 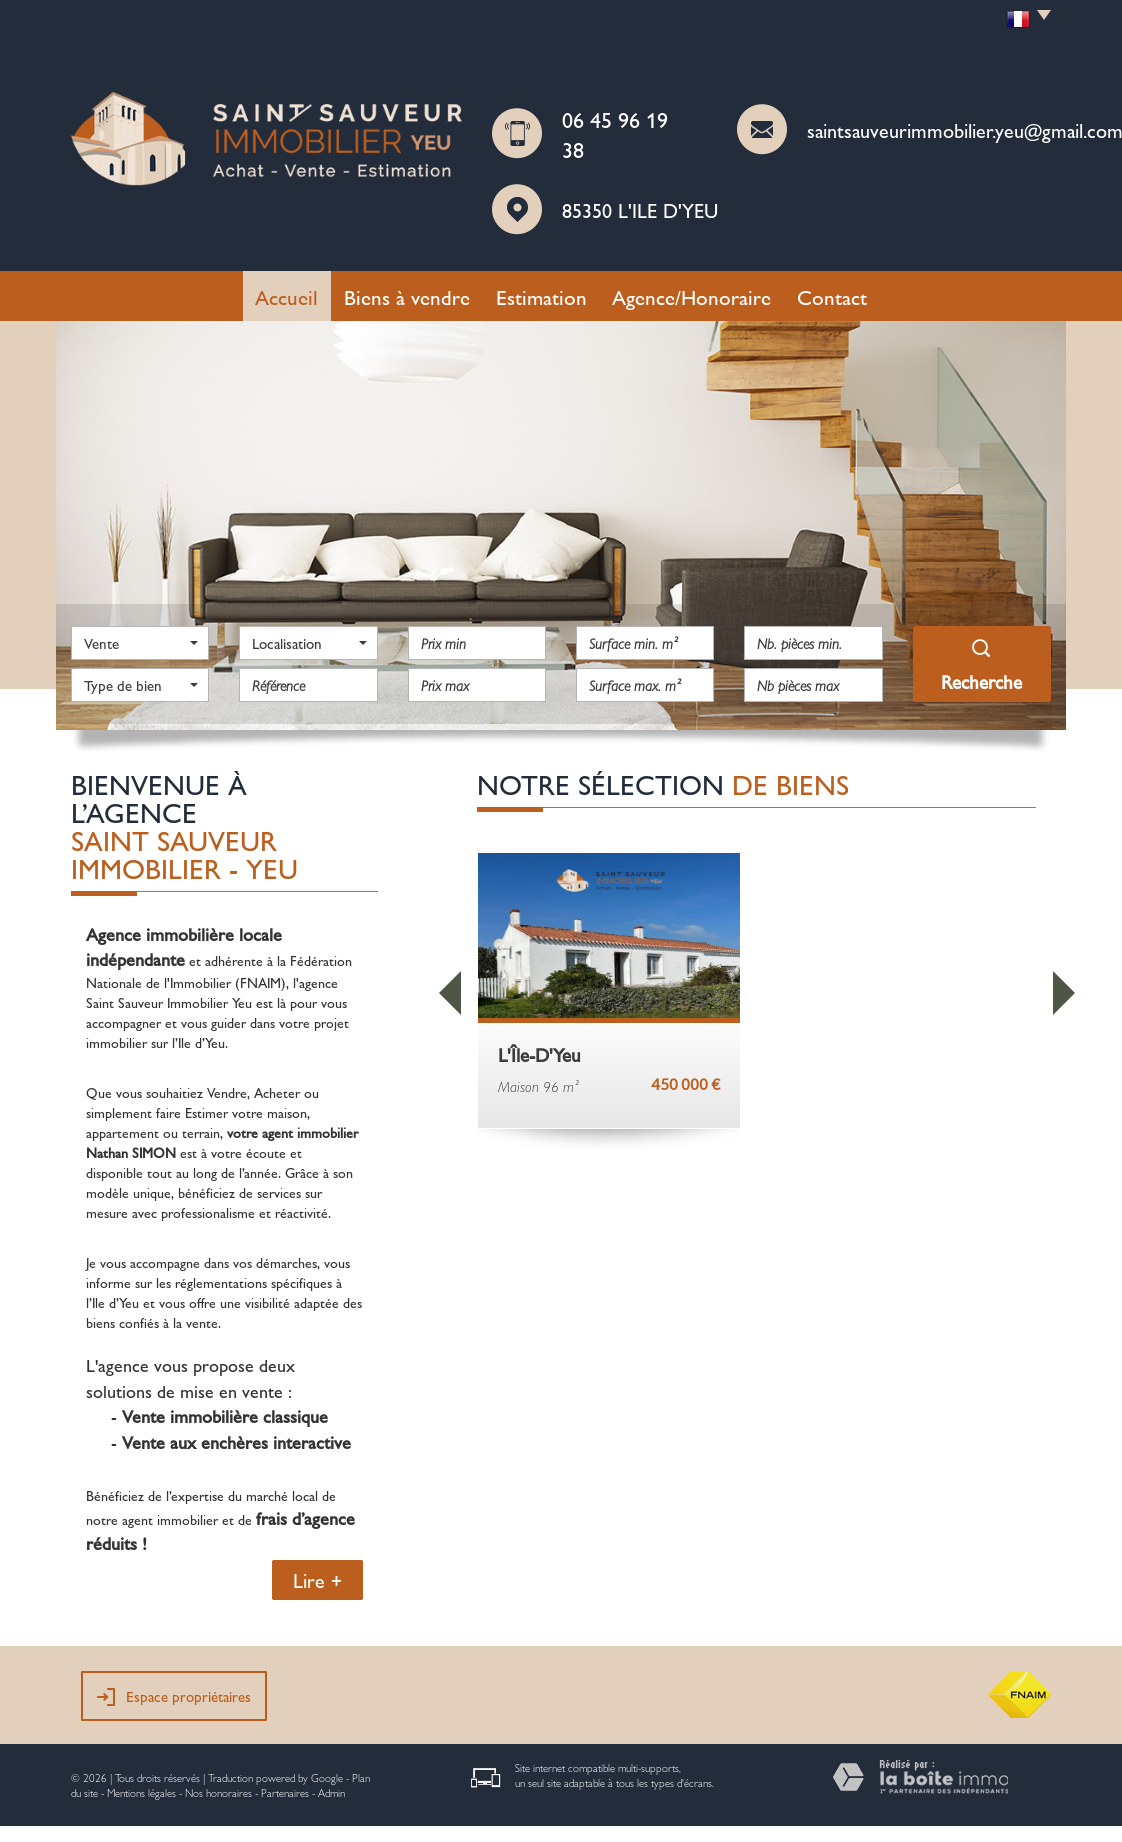 I want to click on Mentions légales, so click(x=141, y=1792).